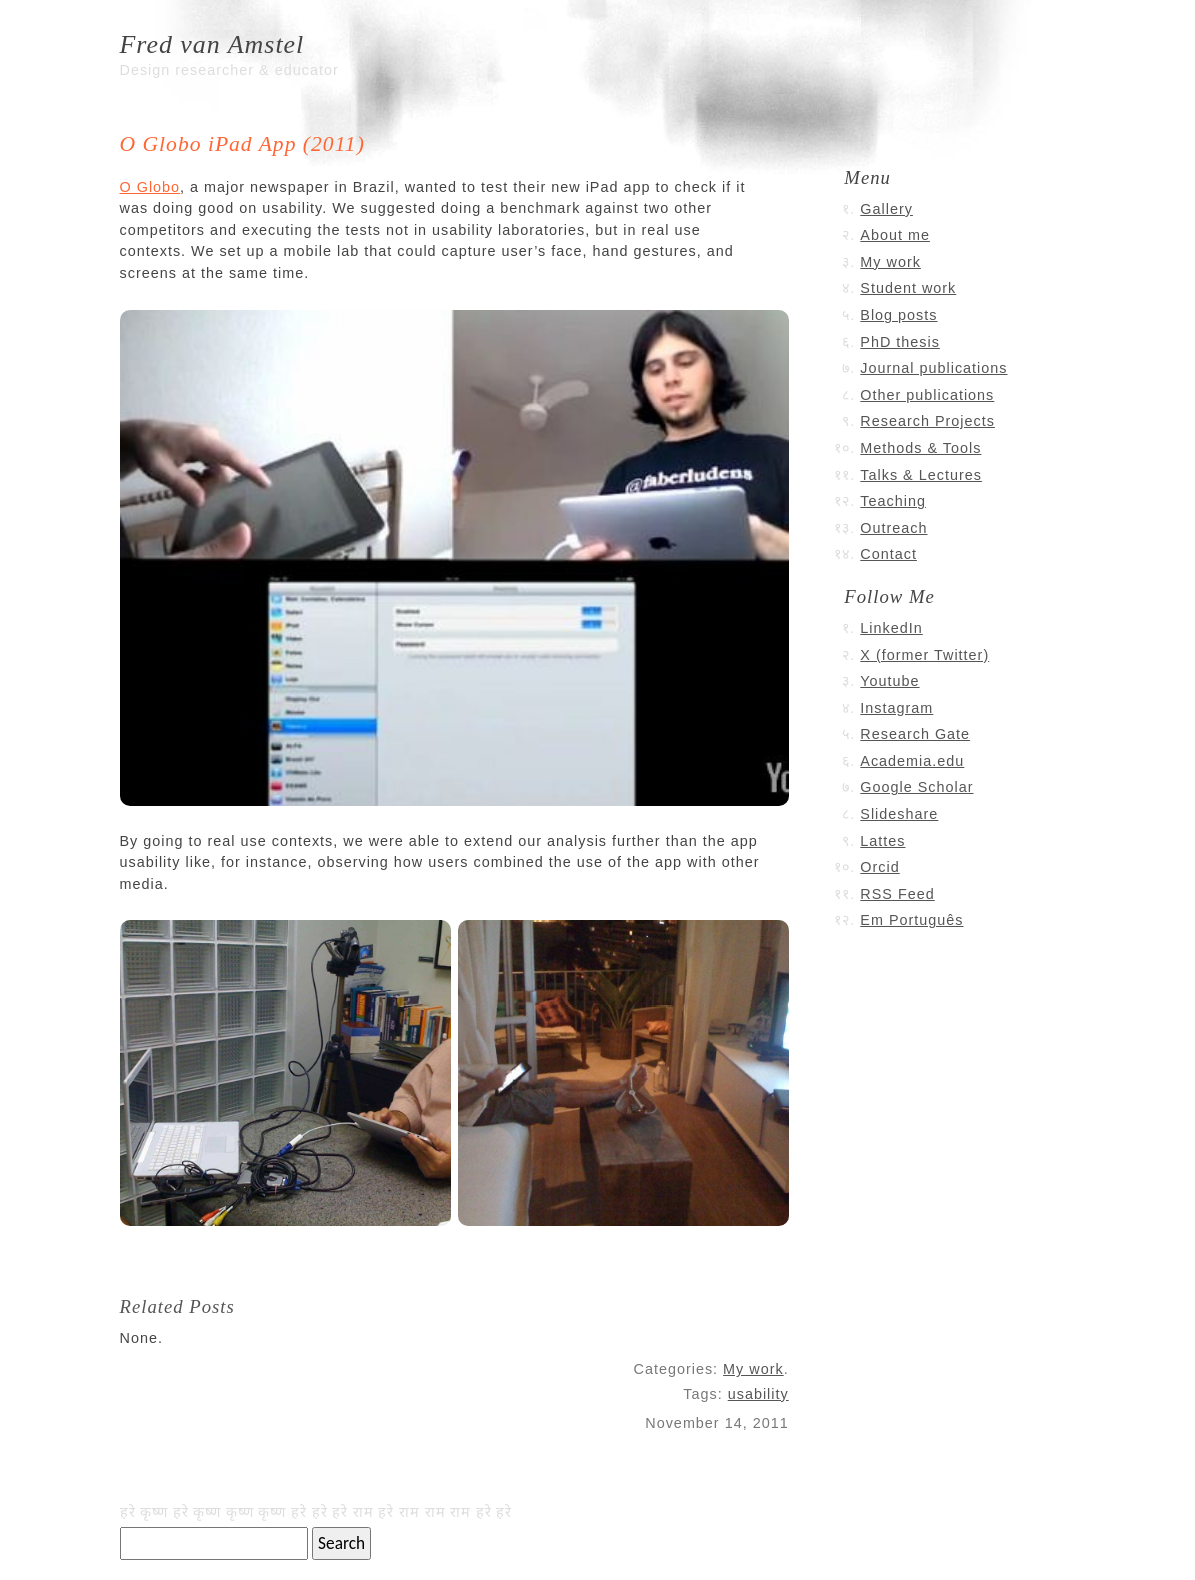  I want to click on RSS Feed, so click(897, 894).